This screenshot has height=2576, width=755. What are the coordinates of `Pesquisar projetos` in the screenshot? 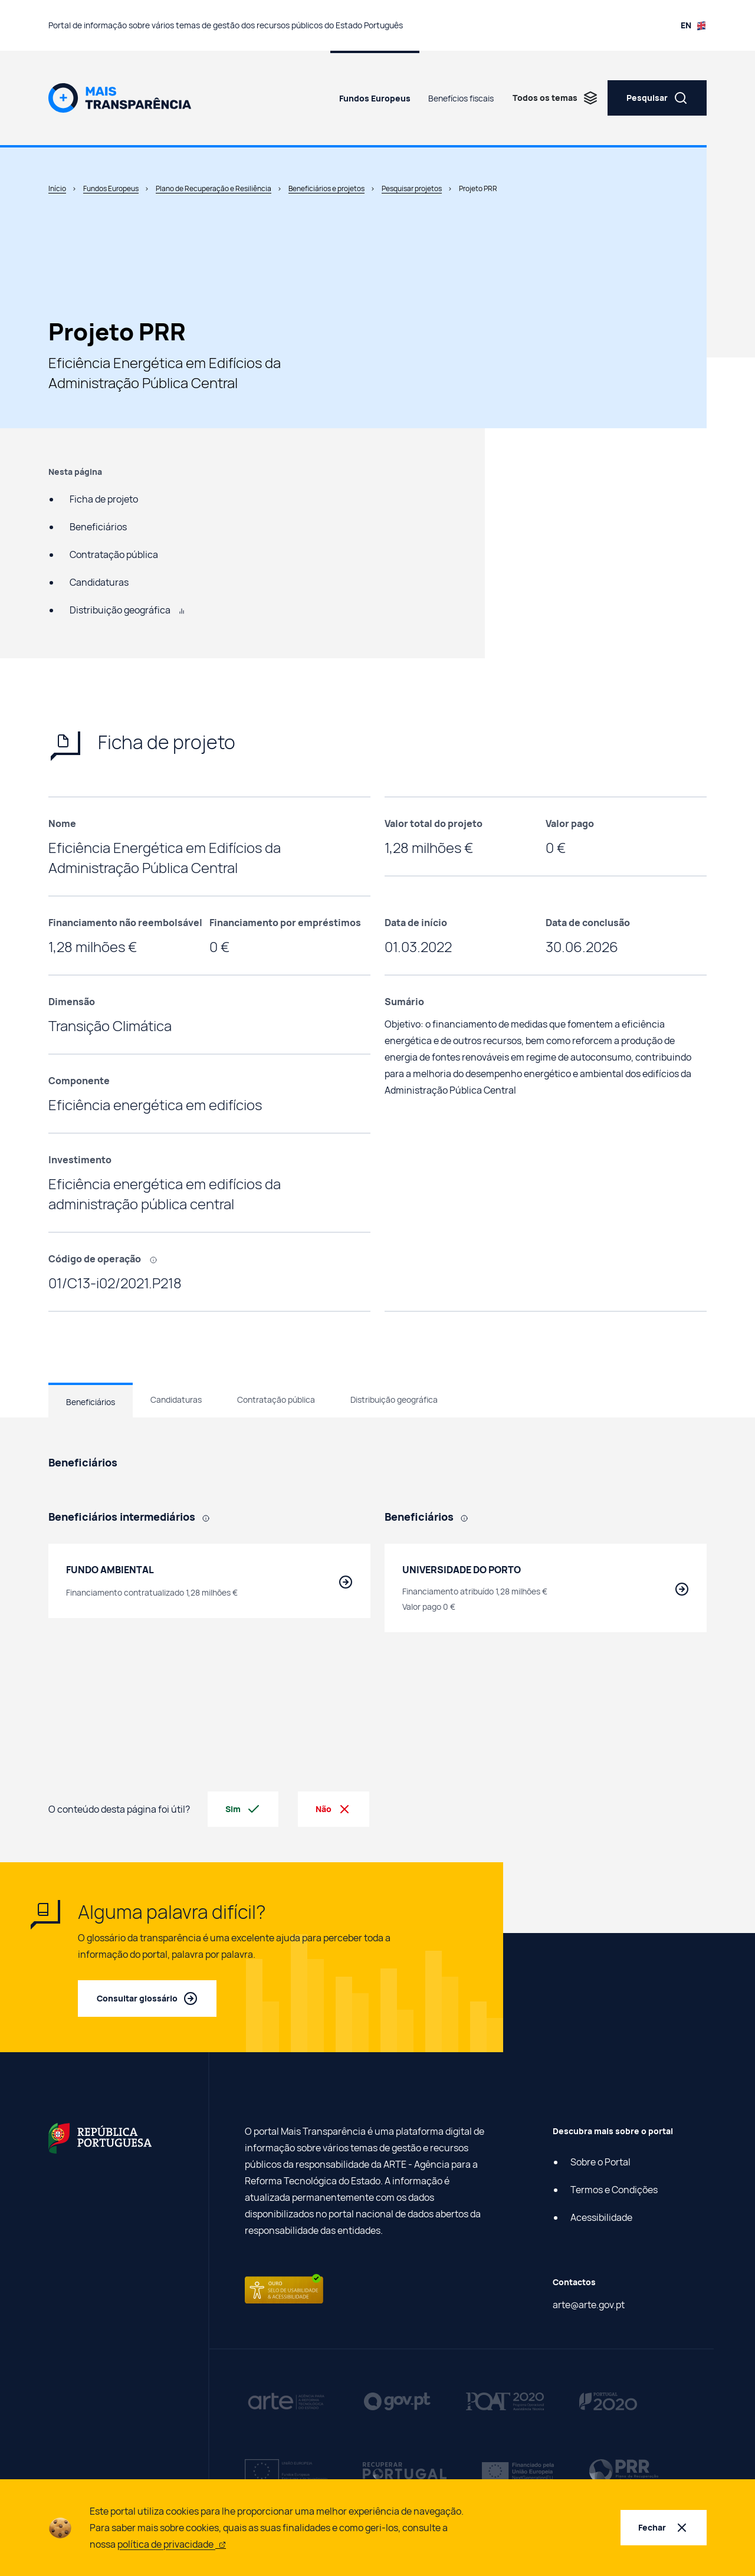 It's located at (412, 188).